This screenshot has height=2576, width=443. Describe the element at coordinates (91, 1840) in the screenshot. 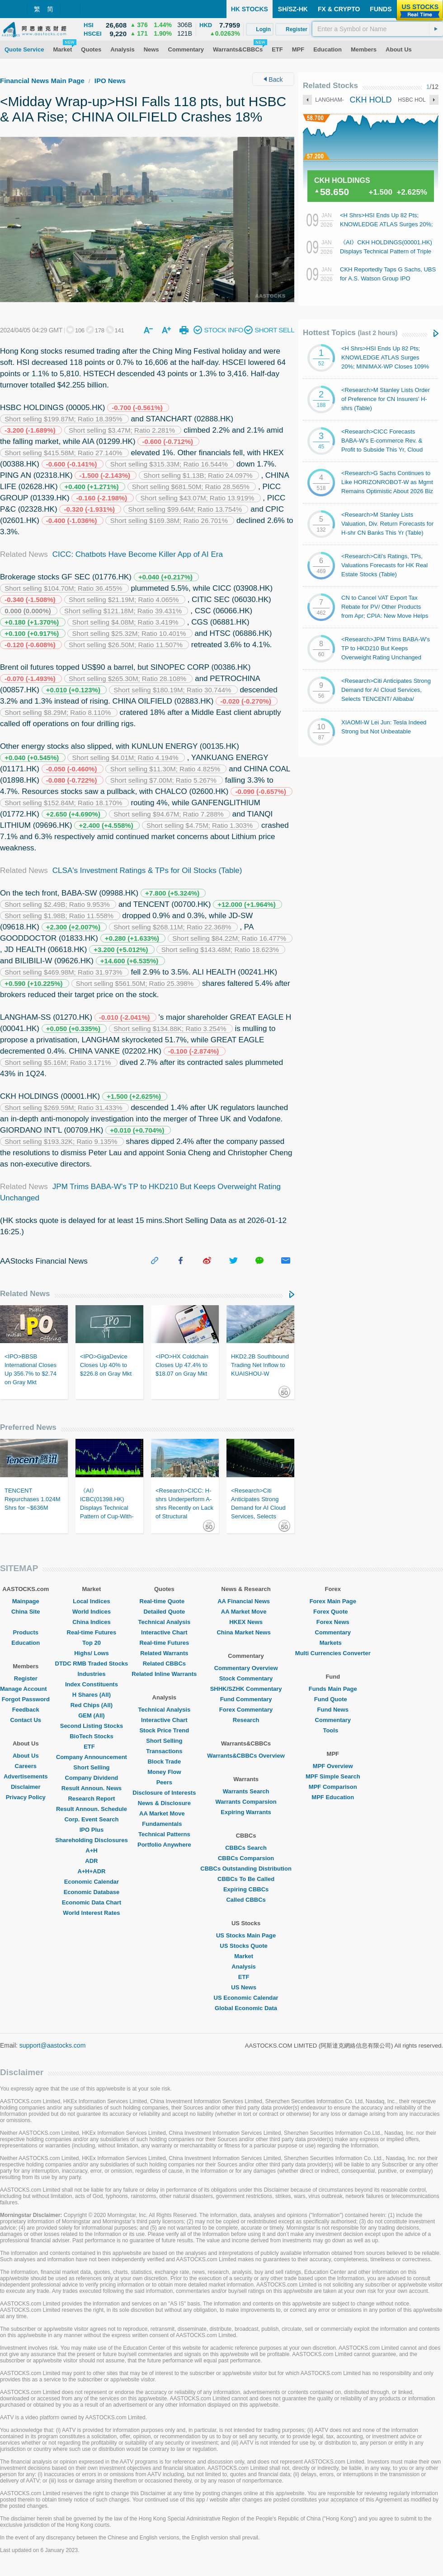

I see `Shareholding Disclosures` at that location.